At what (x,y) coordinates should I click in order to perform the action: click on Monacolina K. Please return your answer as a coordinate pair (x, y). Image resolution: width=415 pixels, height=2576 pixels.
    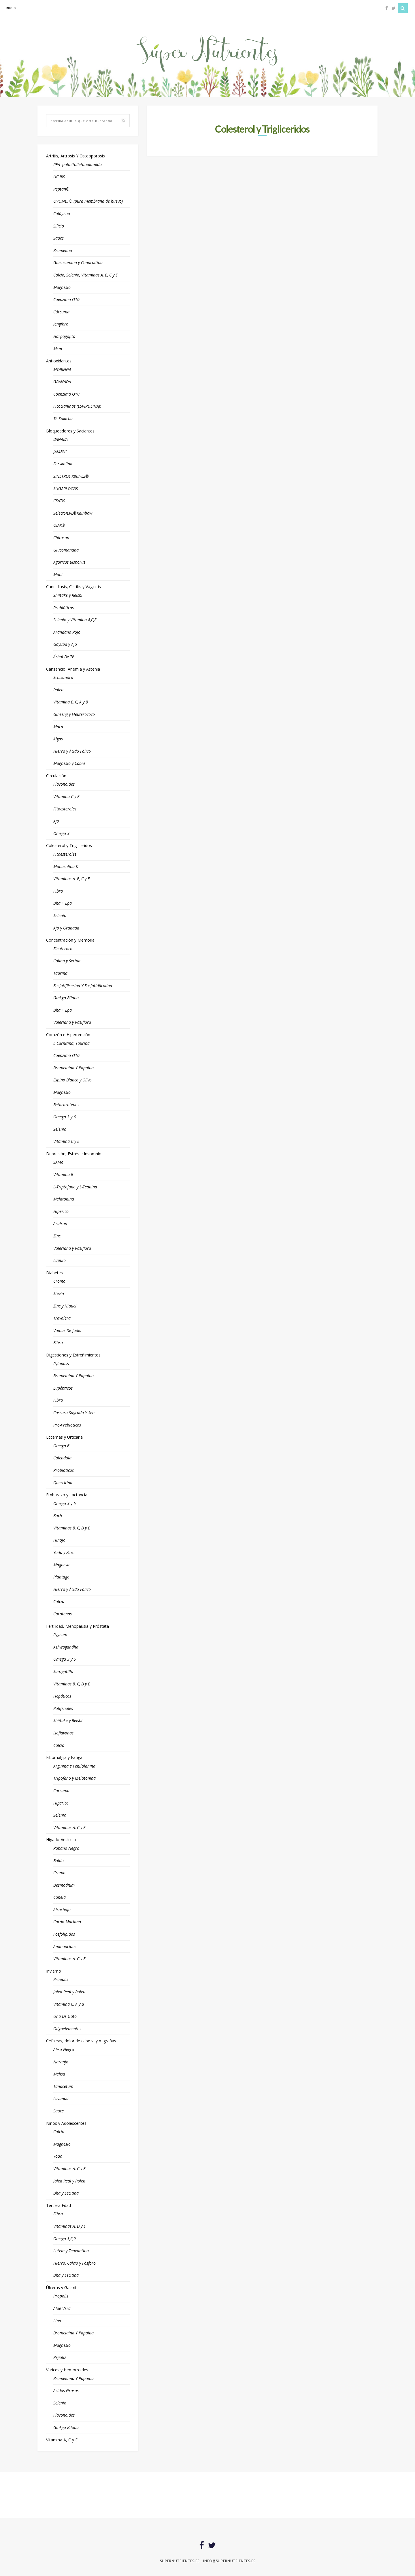
    Looking at the image, I should click on (65, 866).